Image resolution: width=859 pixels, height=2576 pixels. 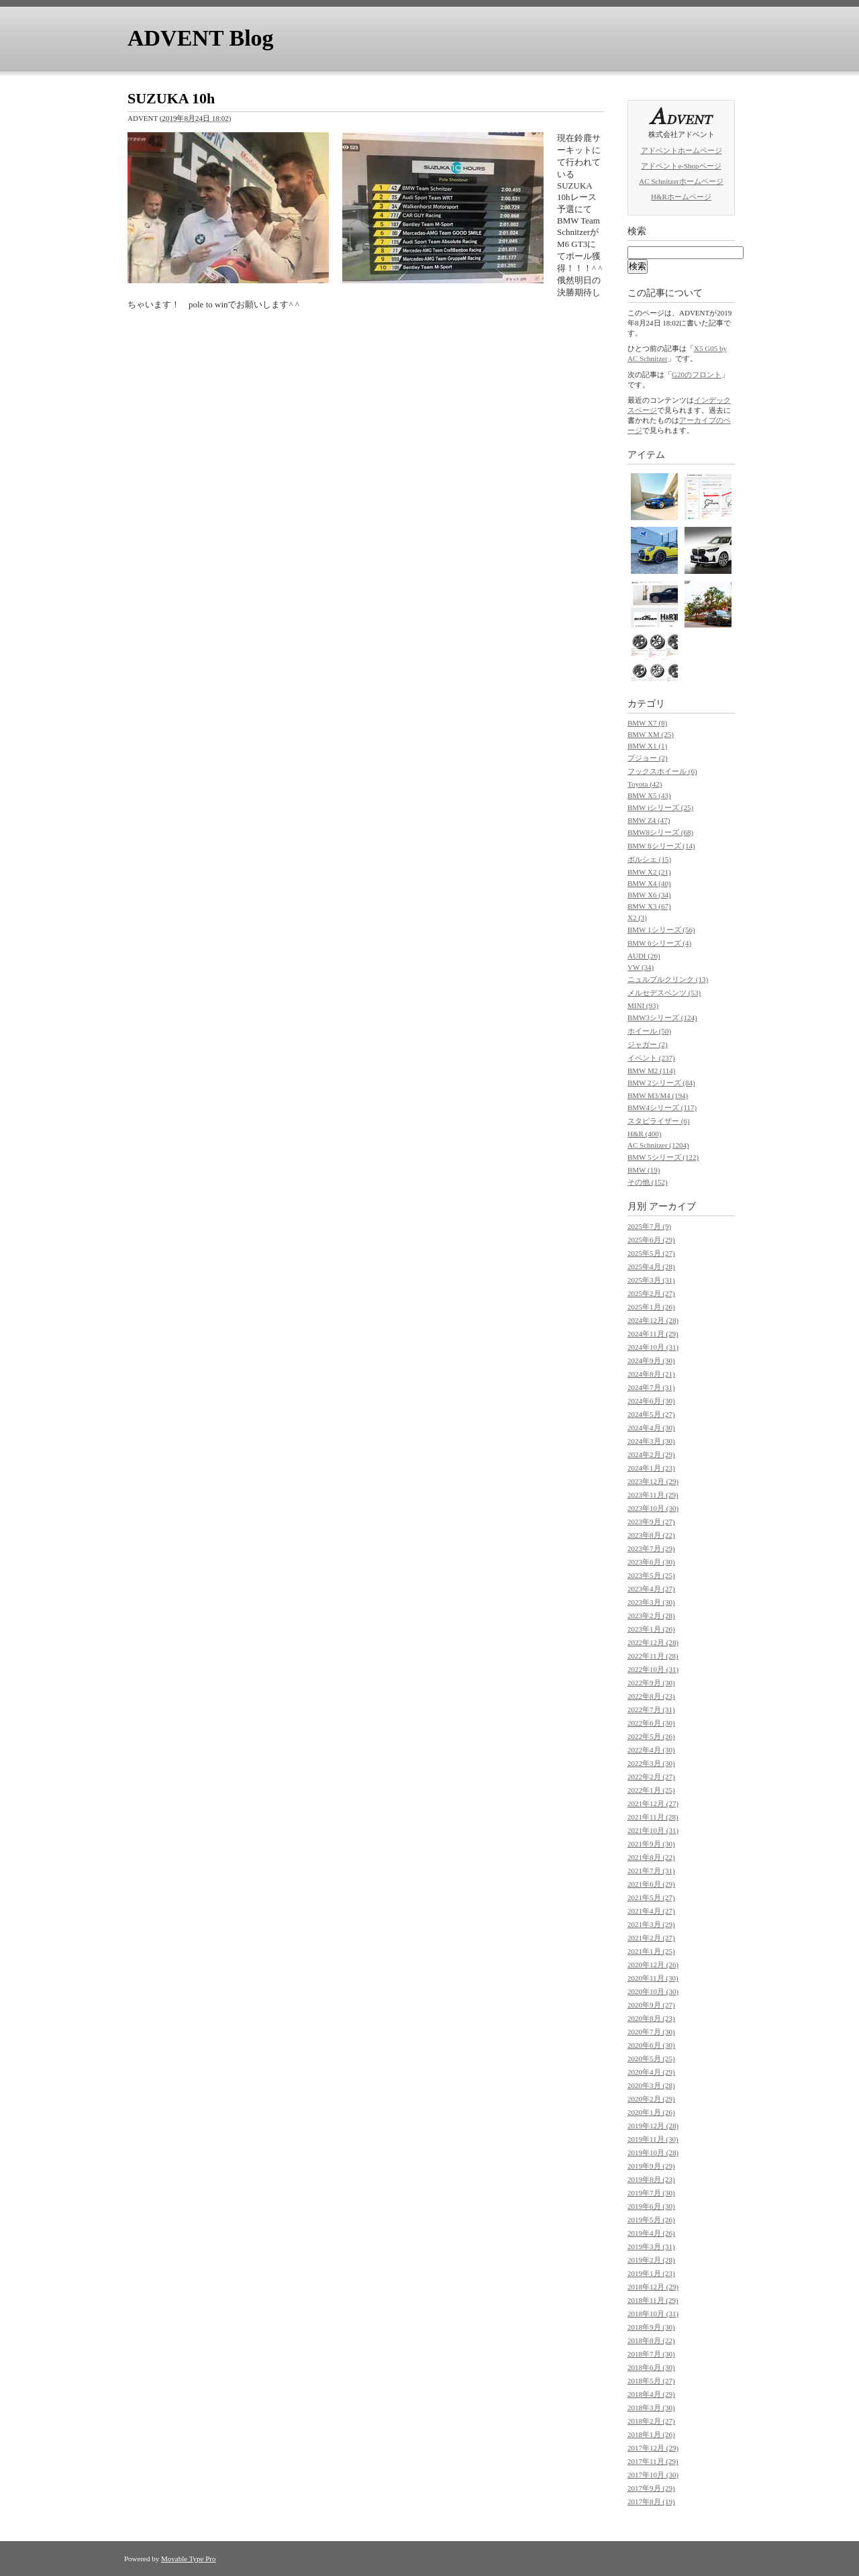 What do you see at coordinates (651, 2260) in the screenshot?
I see `2019年2月 (28)` at bounding box center [651, 2260].